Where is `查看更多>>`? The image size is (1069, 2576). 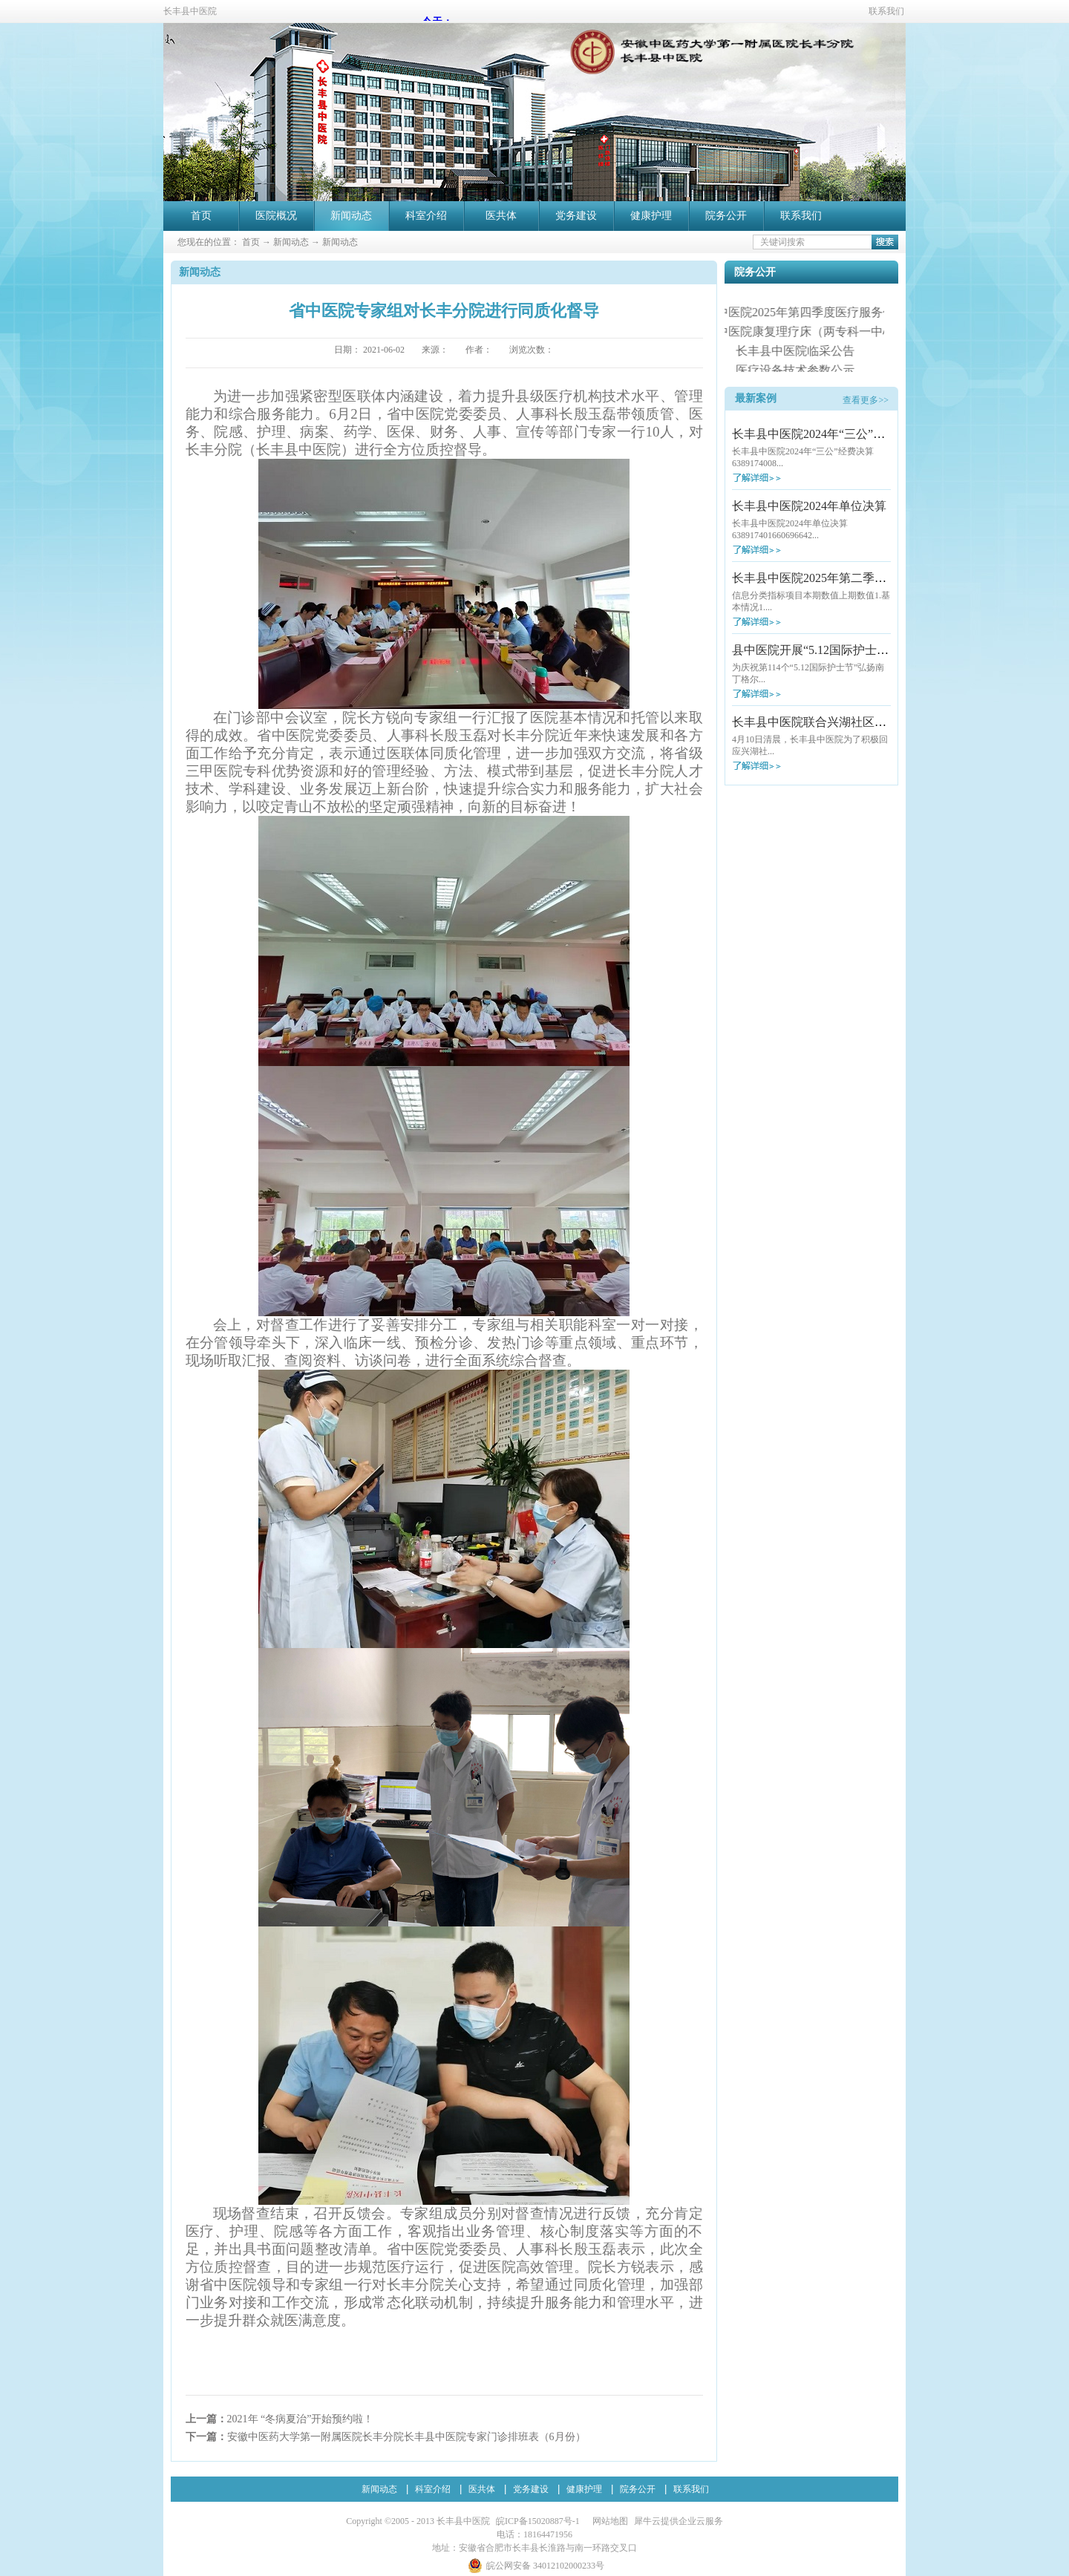 查看更多>> is located at coordinates (866, 400).